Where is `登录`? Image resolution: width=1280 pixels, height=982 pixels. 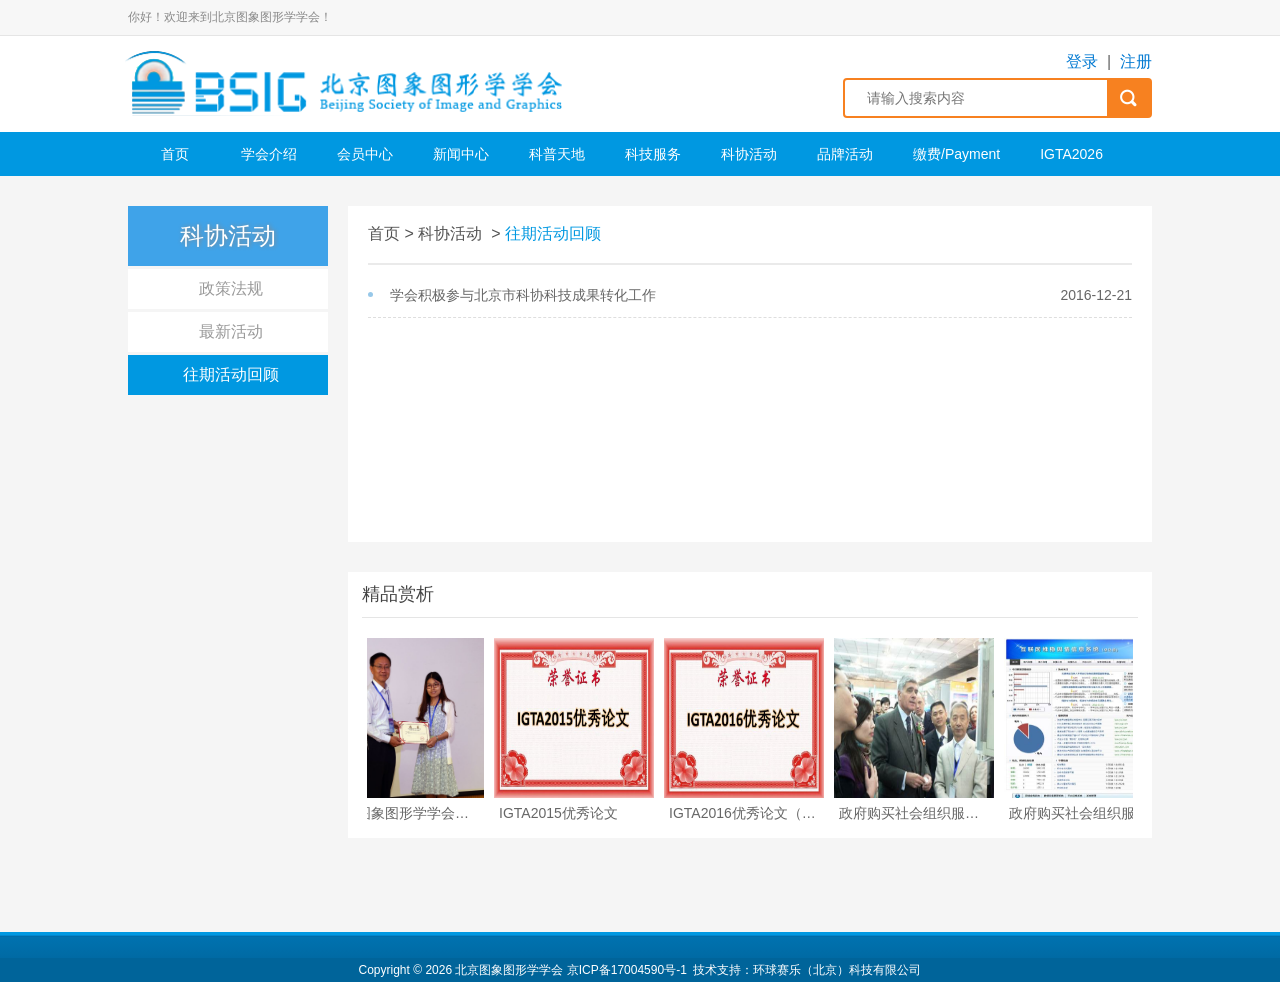 登录 is located at coordinates (1082, 61).